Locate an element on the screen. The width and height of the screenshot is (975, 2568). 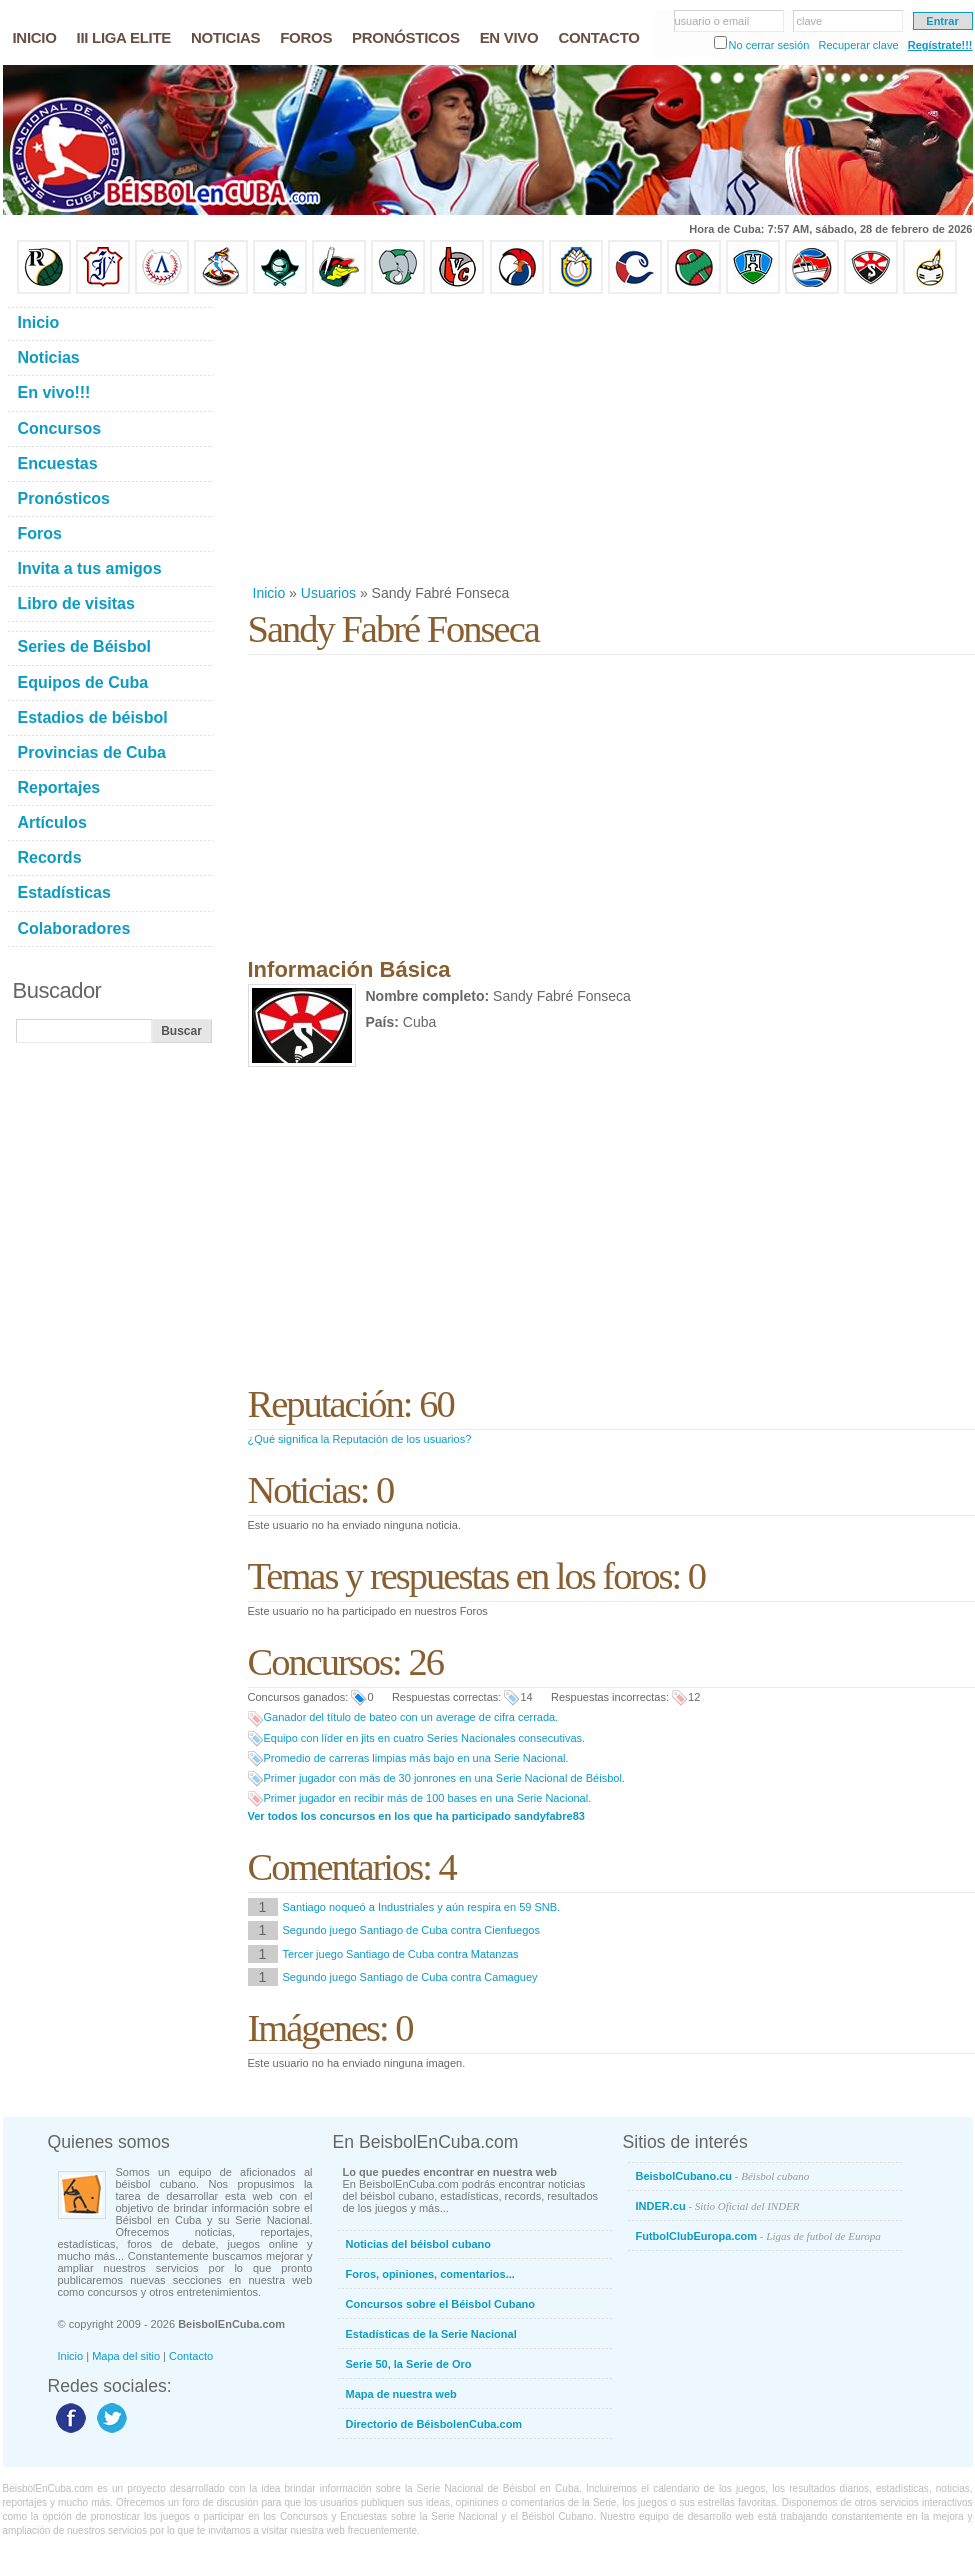
Concursos sobre el Béisbol Cubano is located at coordinates (440, 2304).